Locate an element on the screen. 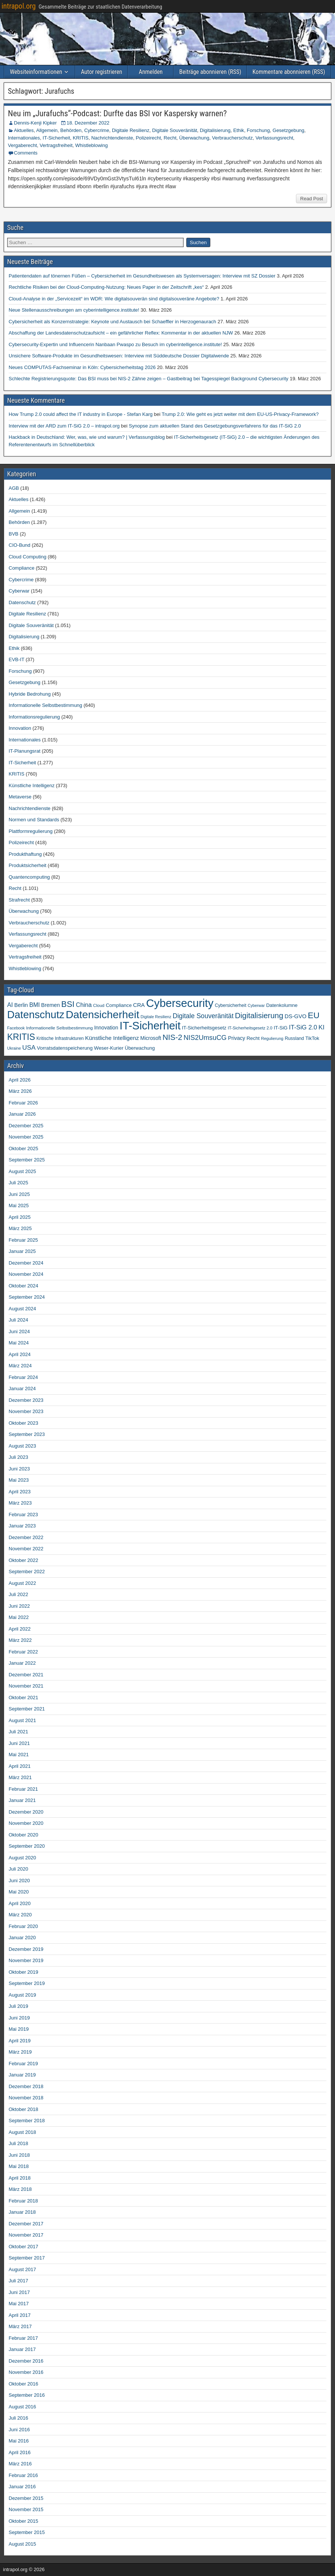  März 2026 is located at coordinates (20, 1091).